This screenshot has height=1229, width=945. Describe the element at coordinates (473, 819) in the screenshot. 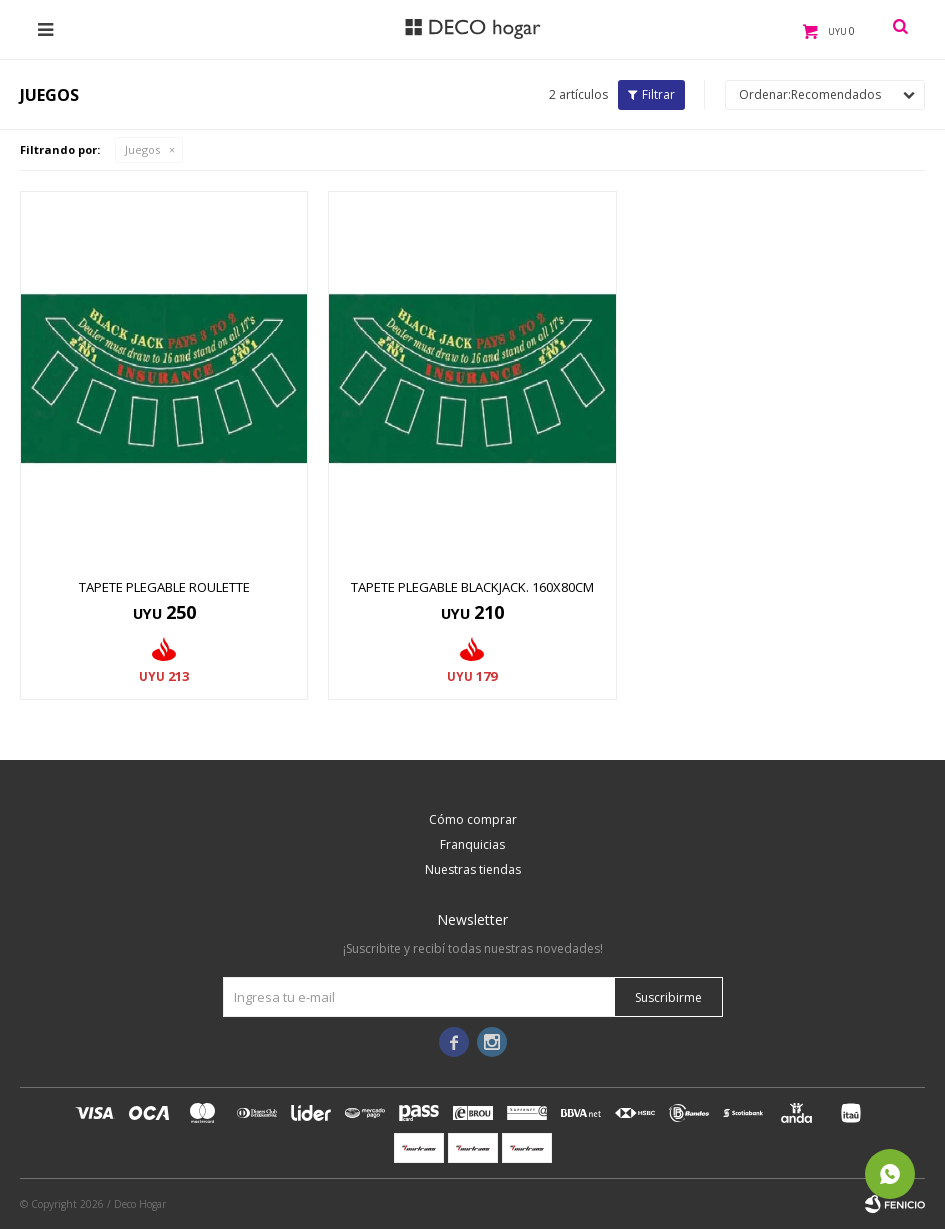

I see `Cómo comprar` at that location.